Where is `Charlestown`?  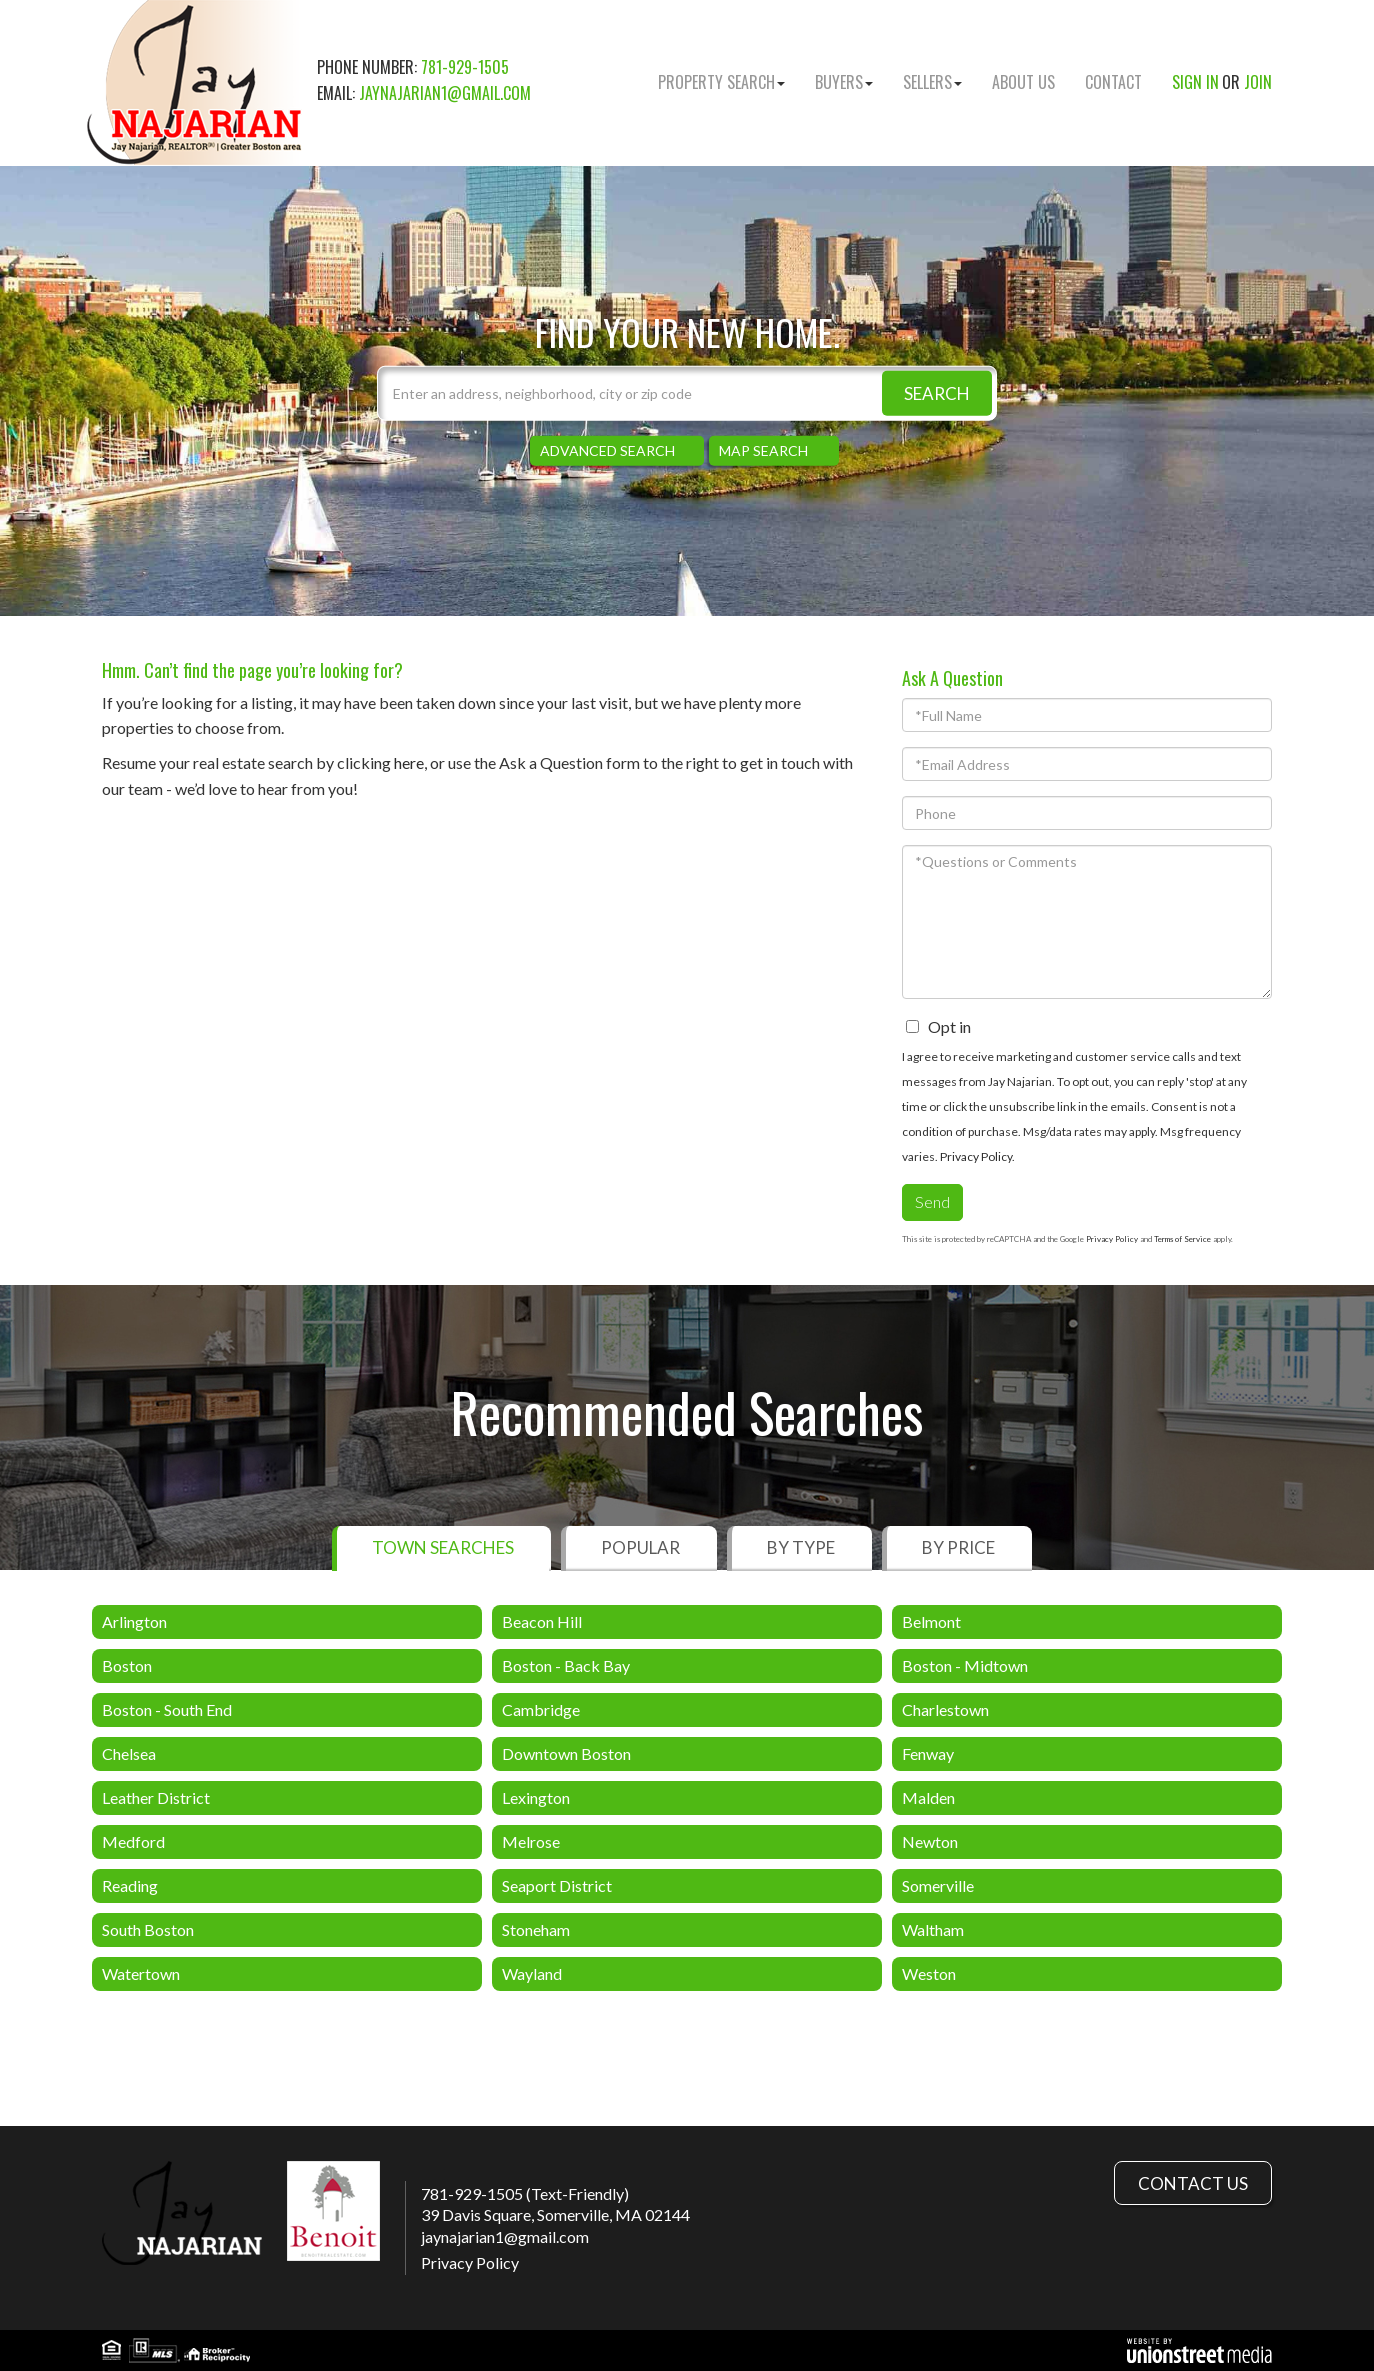 Charlestown is located at coordinates (945, 1709).